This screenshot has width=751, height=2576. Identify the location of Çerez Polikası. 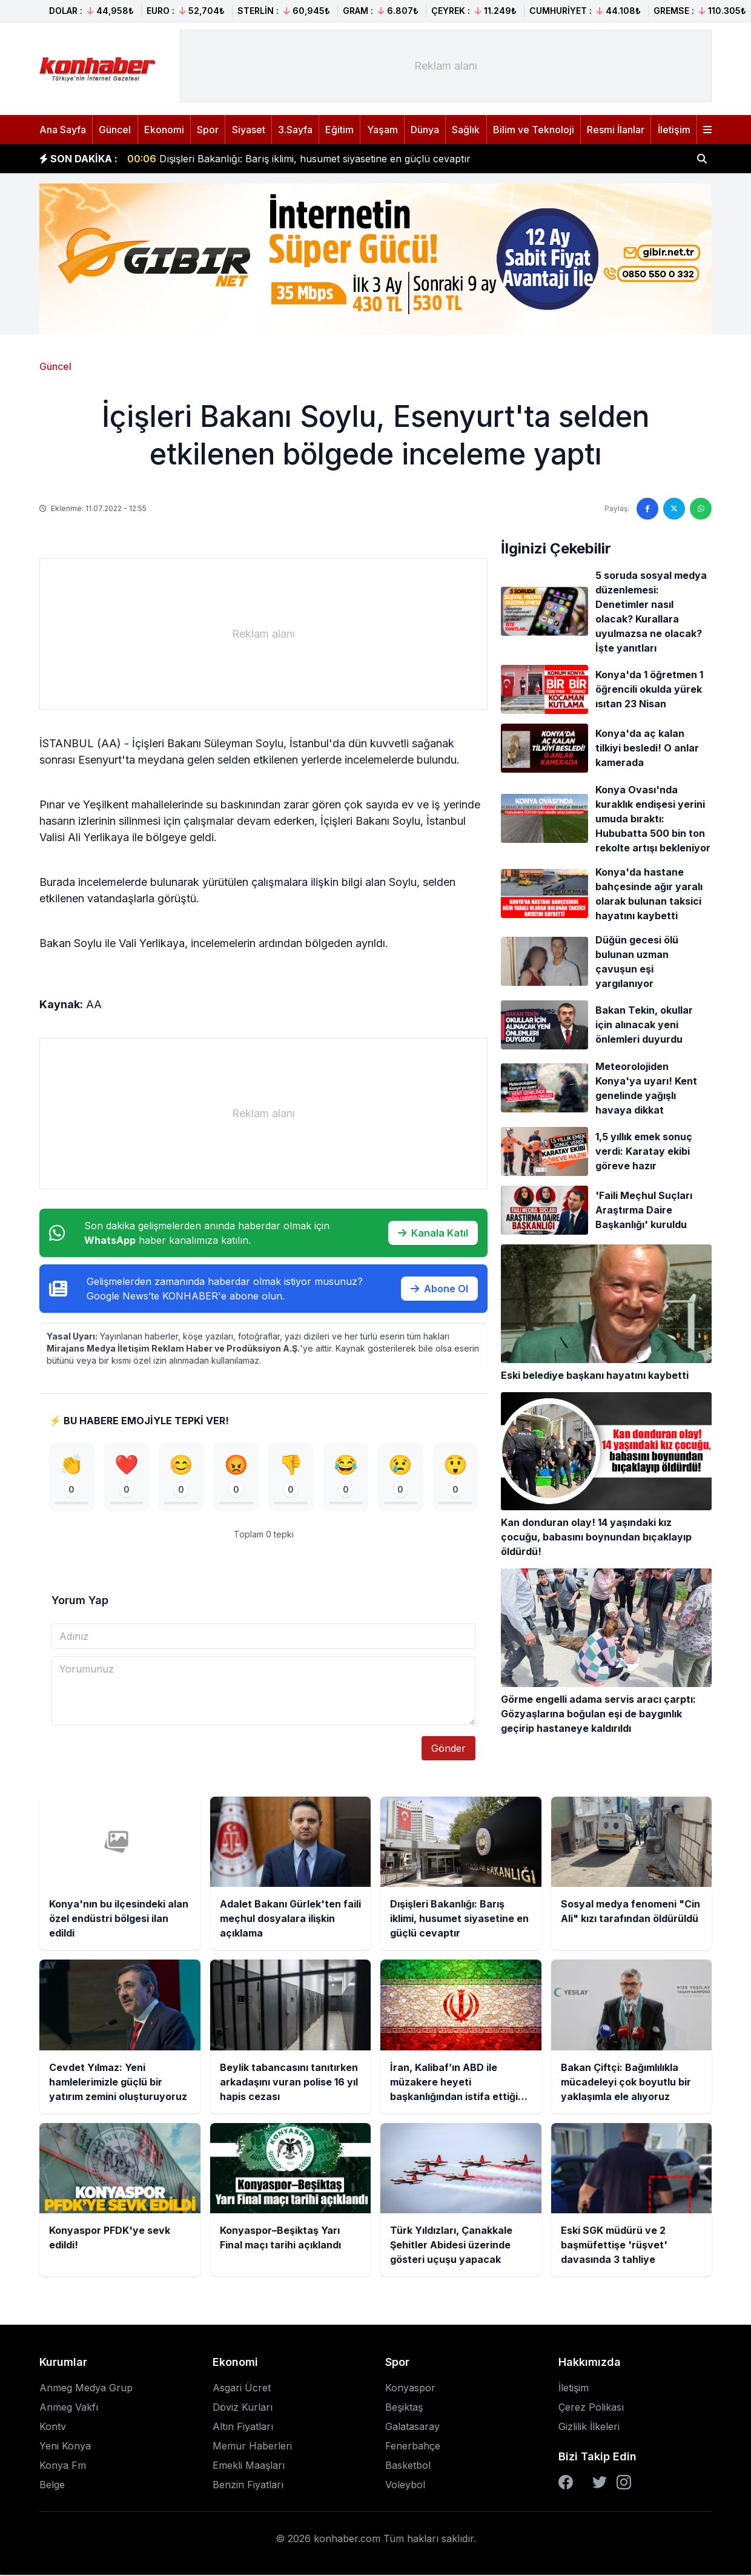
(591, 2408).